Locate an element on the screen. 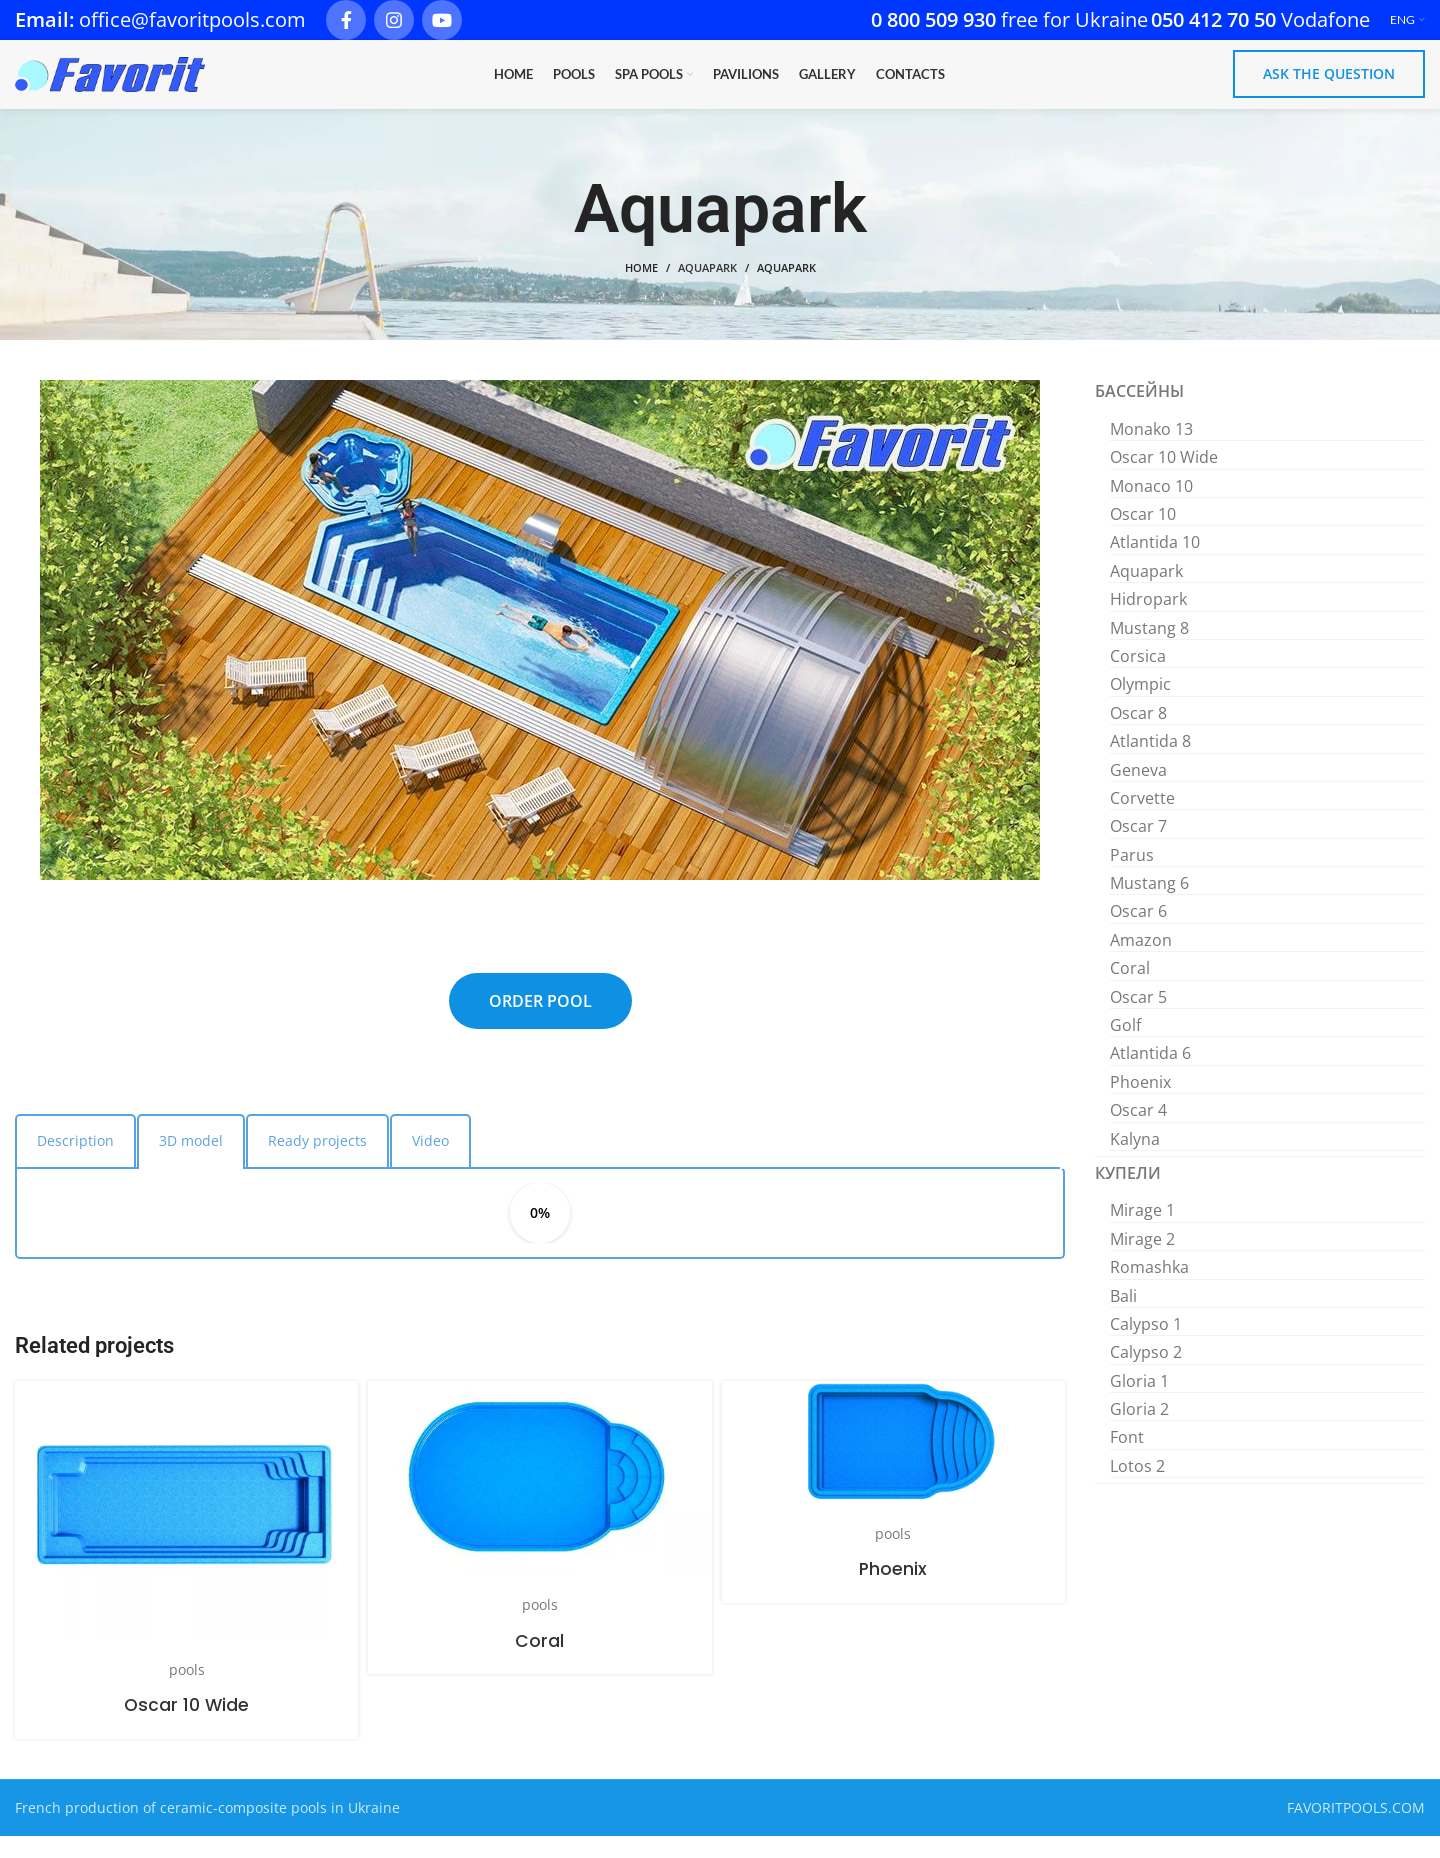 The width and height of the screenshot is (1440, 1858). Oscar 8 is located at coordinates (1138, 734).